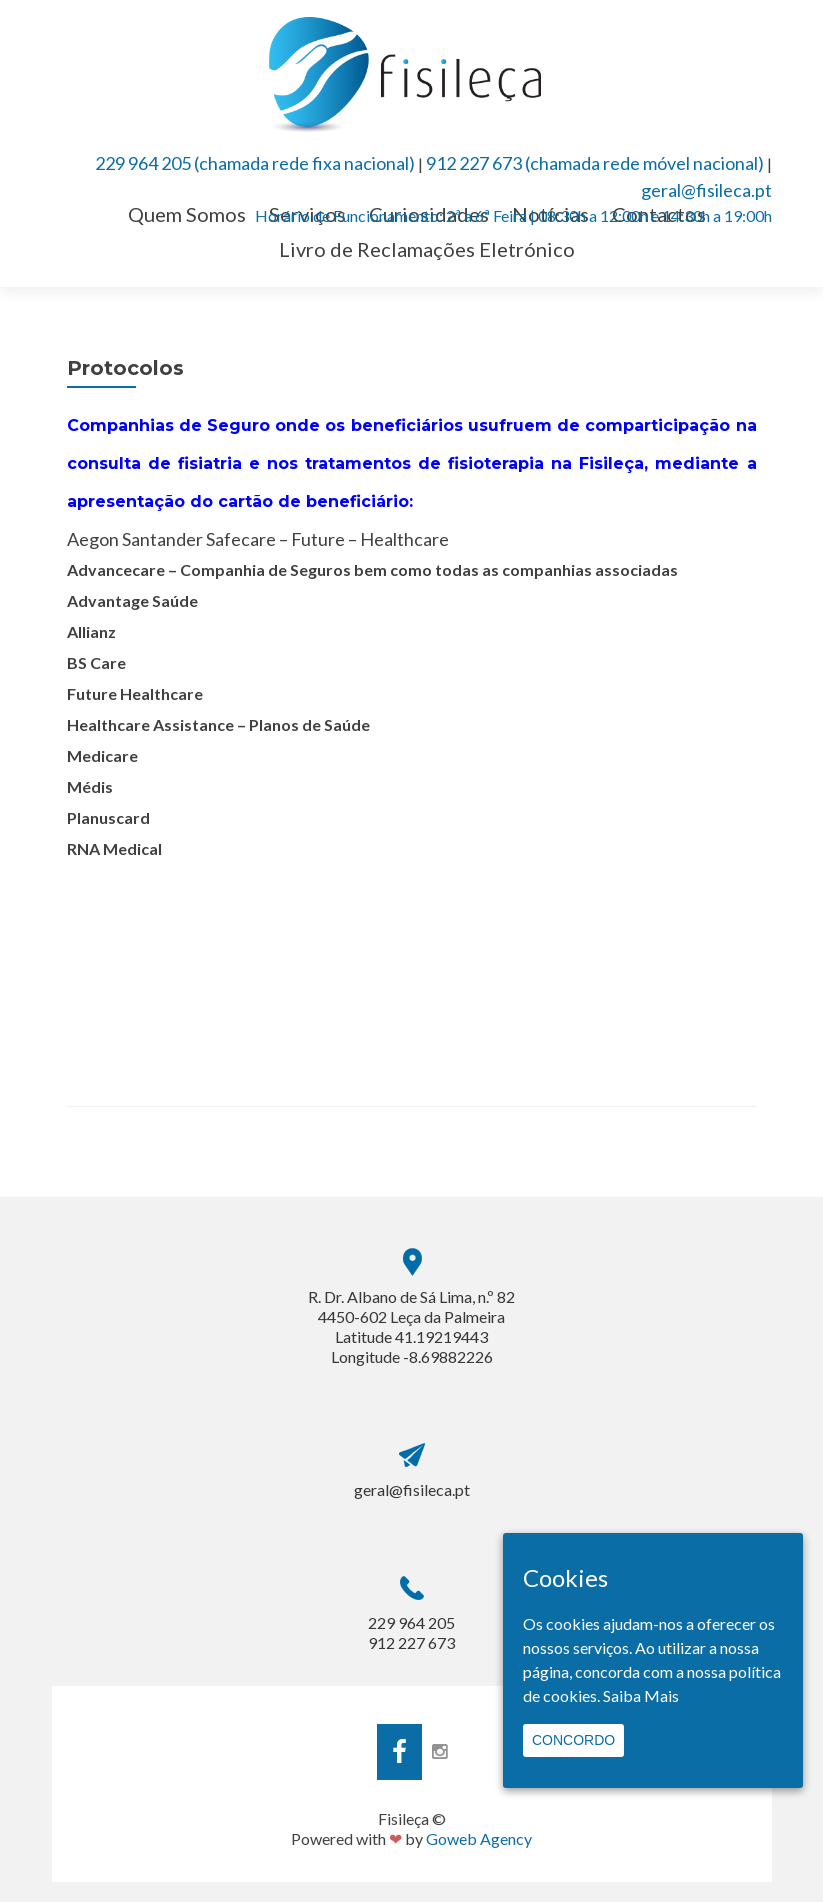 Image resolution: width=823 pixels, height=1902 pixels. I want to click on Goweb Agency, so click(479, 1838).